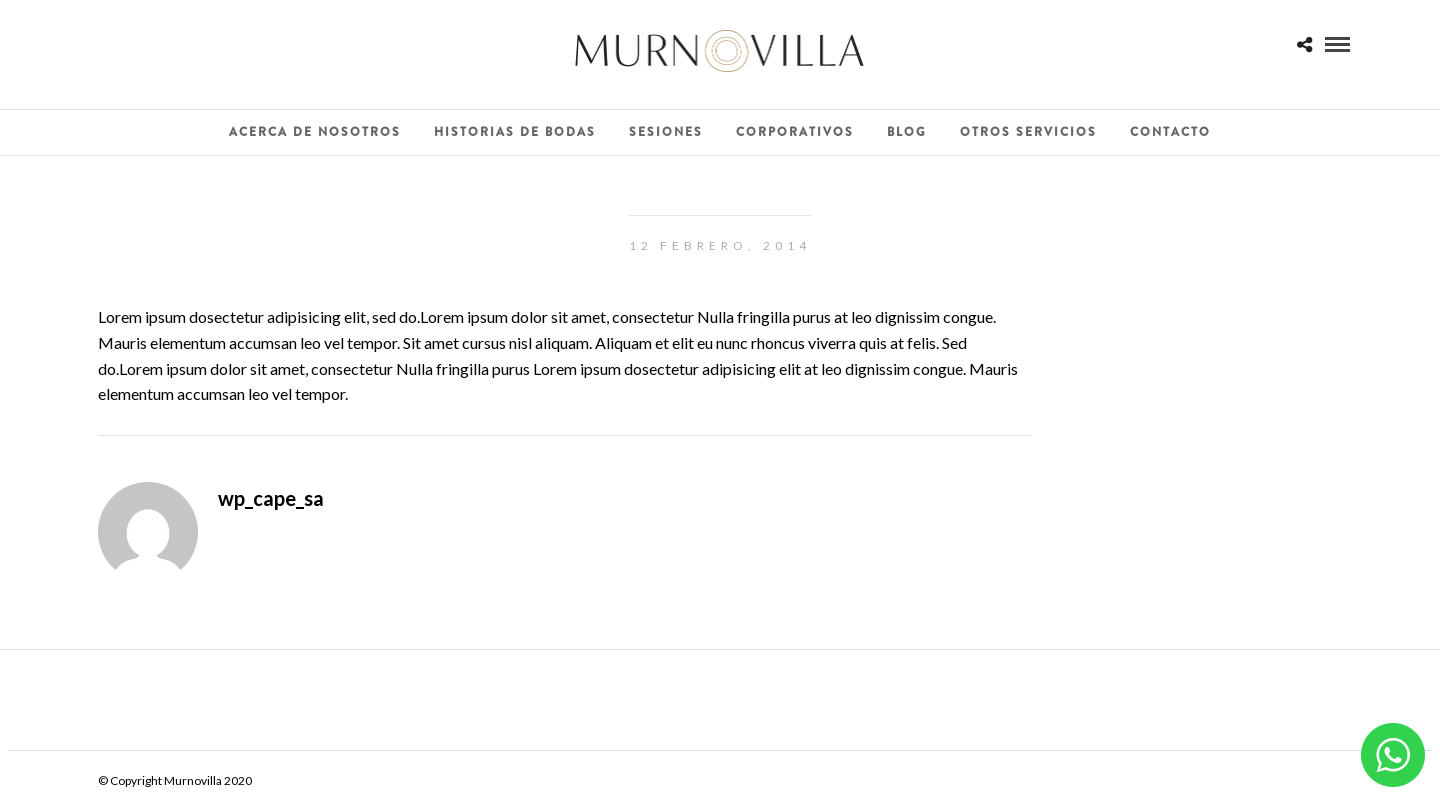  Describe the element at coordinates (907, 132) in the screenshot. I see `Blog` at that location.